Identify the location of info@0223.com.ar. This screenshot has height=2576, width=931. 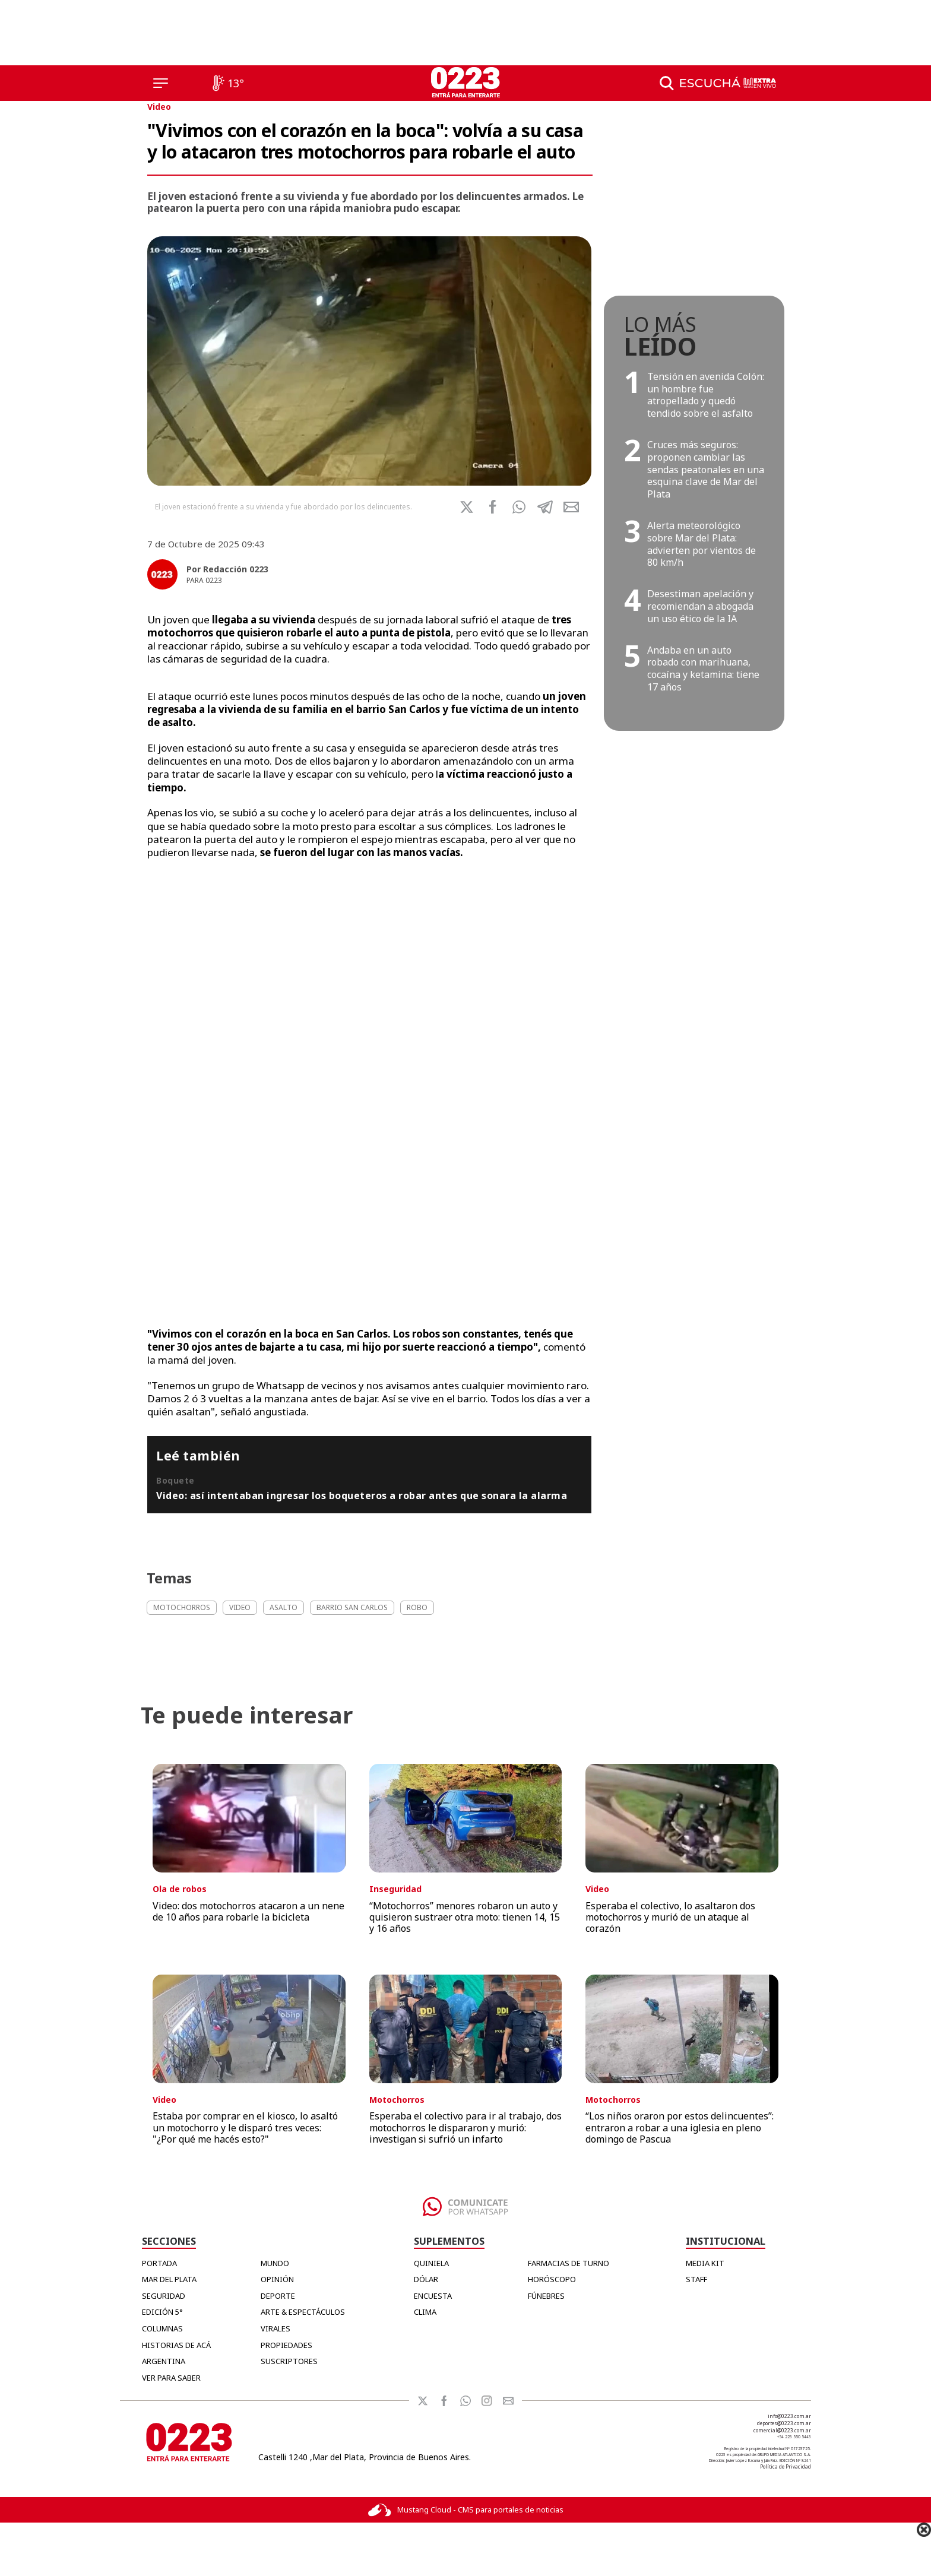
(789, 2416).